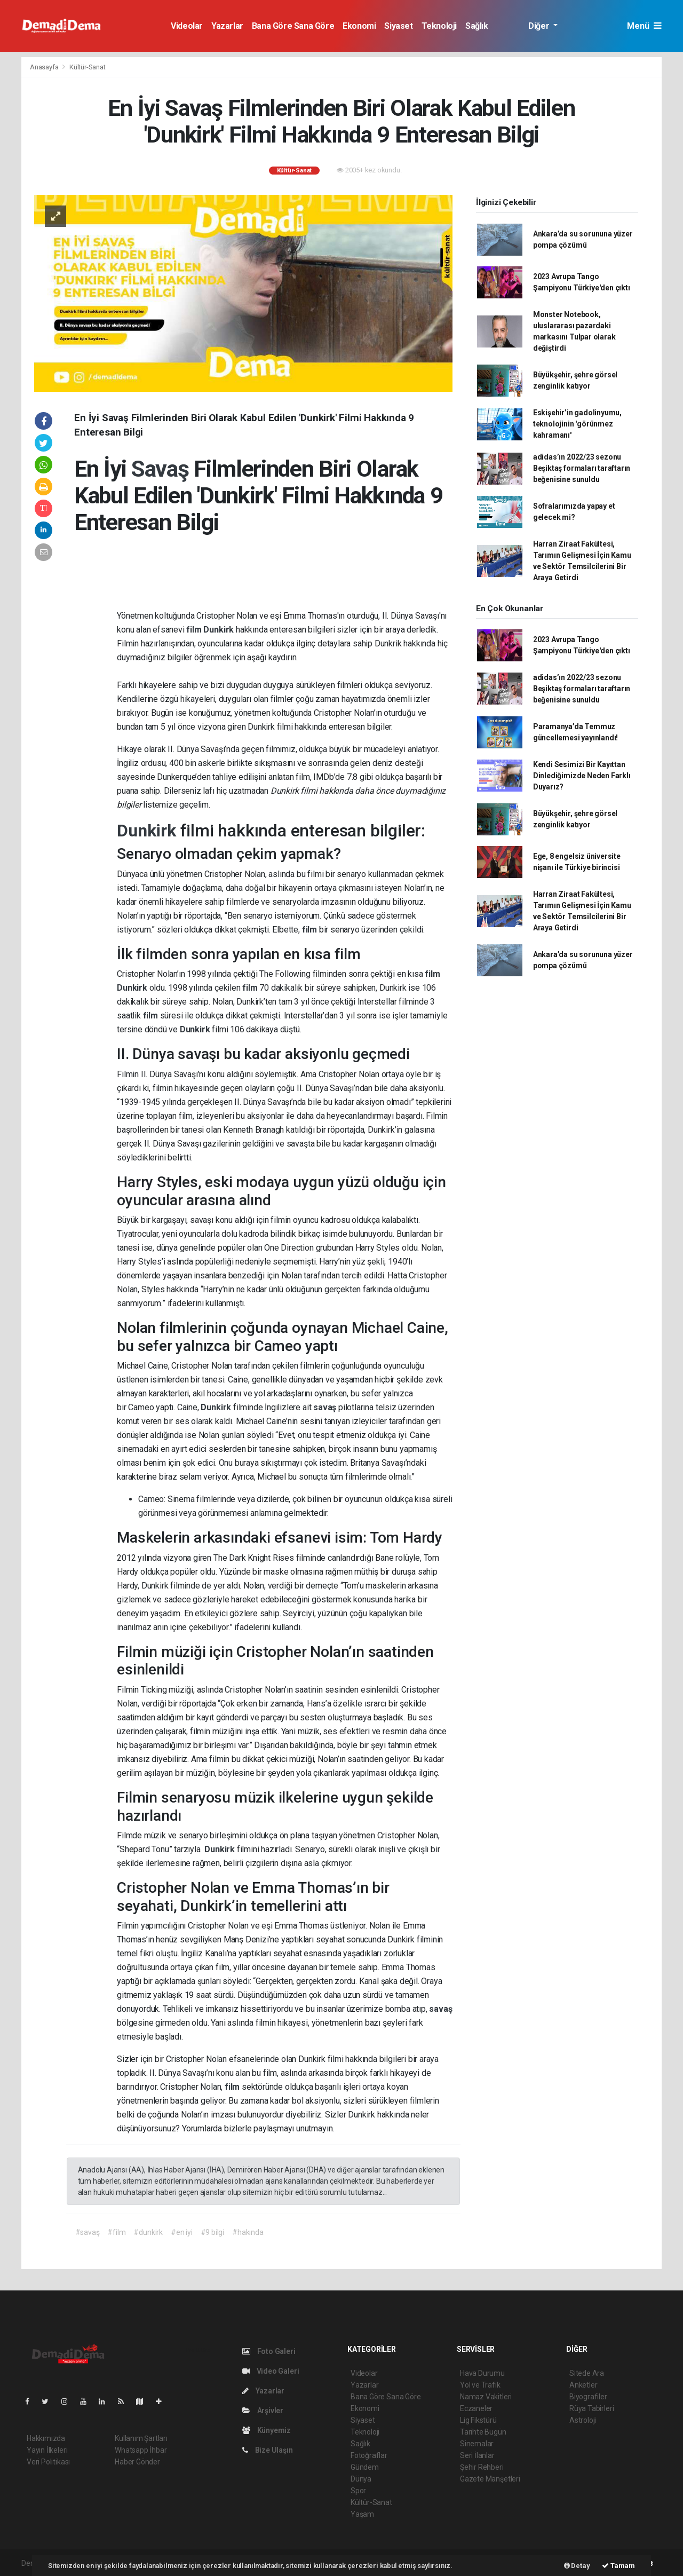 The width and height of the screenshot is (683, 2576). What do you see at coordinates (476, 2408) in the screenshot?
I see `Eczaneler` at bounding box center [476, 2408].